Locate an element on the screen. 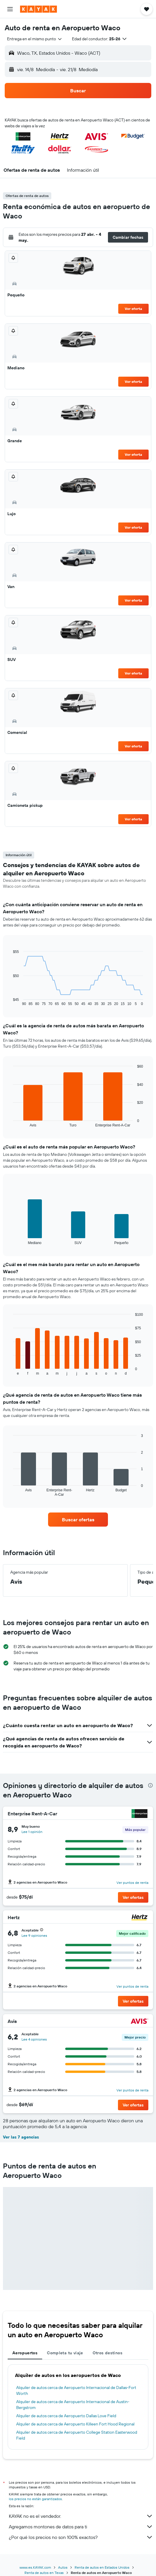 The width and height of the screenshot is (156, 2576). Alquiler de autos cerca de Aeropuerto Dallas Love Field is located at coordinates (66, 2415).